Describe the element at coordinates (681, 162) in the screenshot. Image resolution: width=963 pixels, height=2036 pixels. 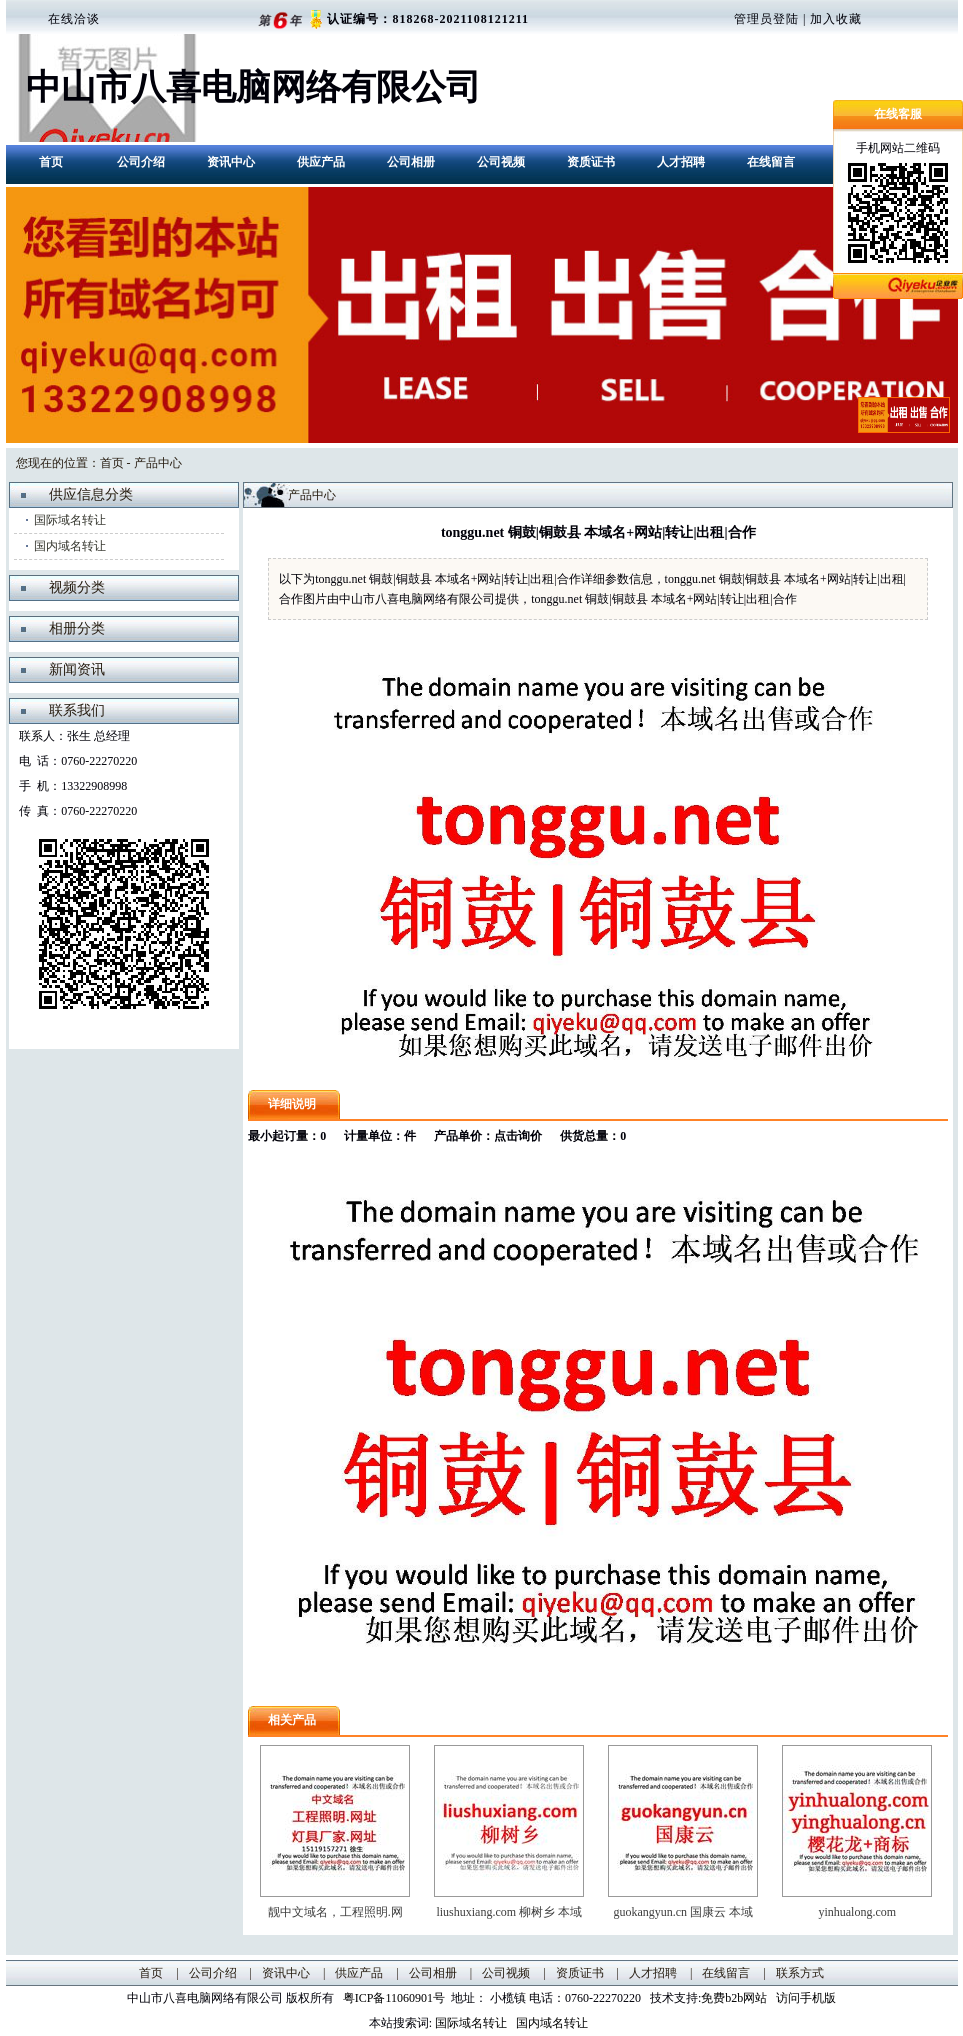
I see `人才招聘` at that location.